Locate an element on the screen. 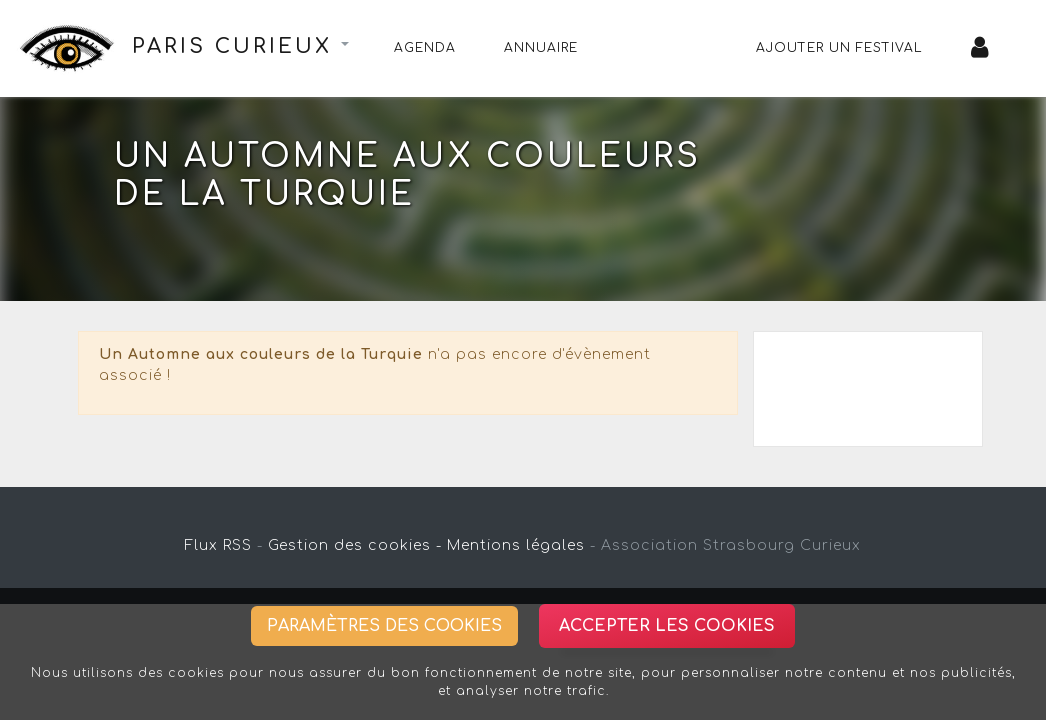 This screenshot has width=1046, height=720. Annuaire is located at coordinates (541, 48).